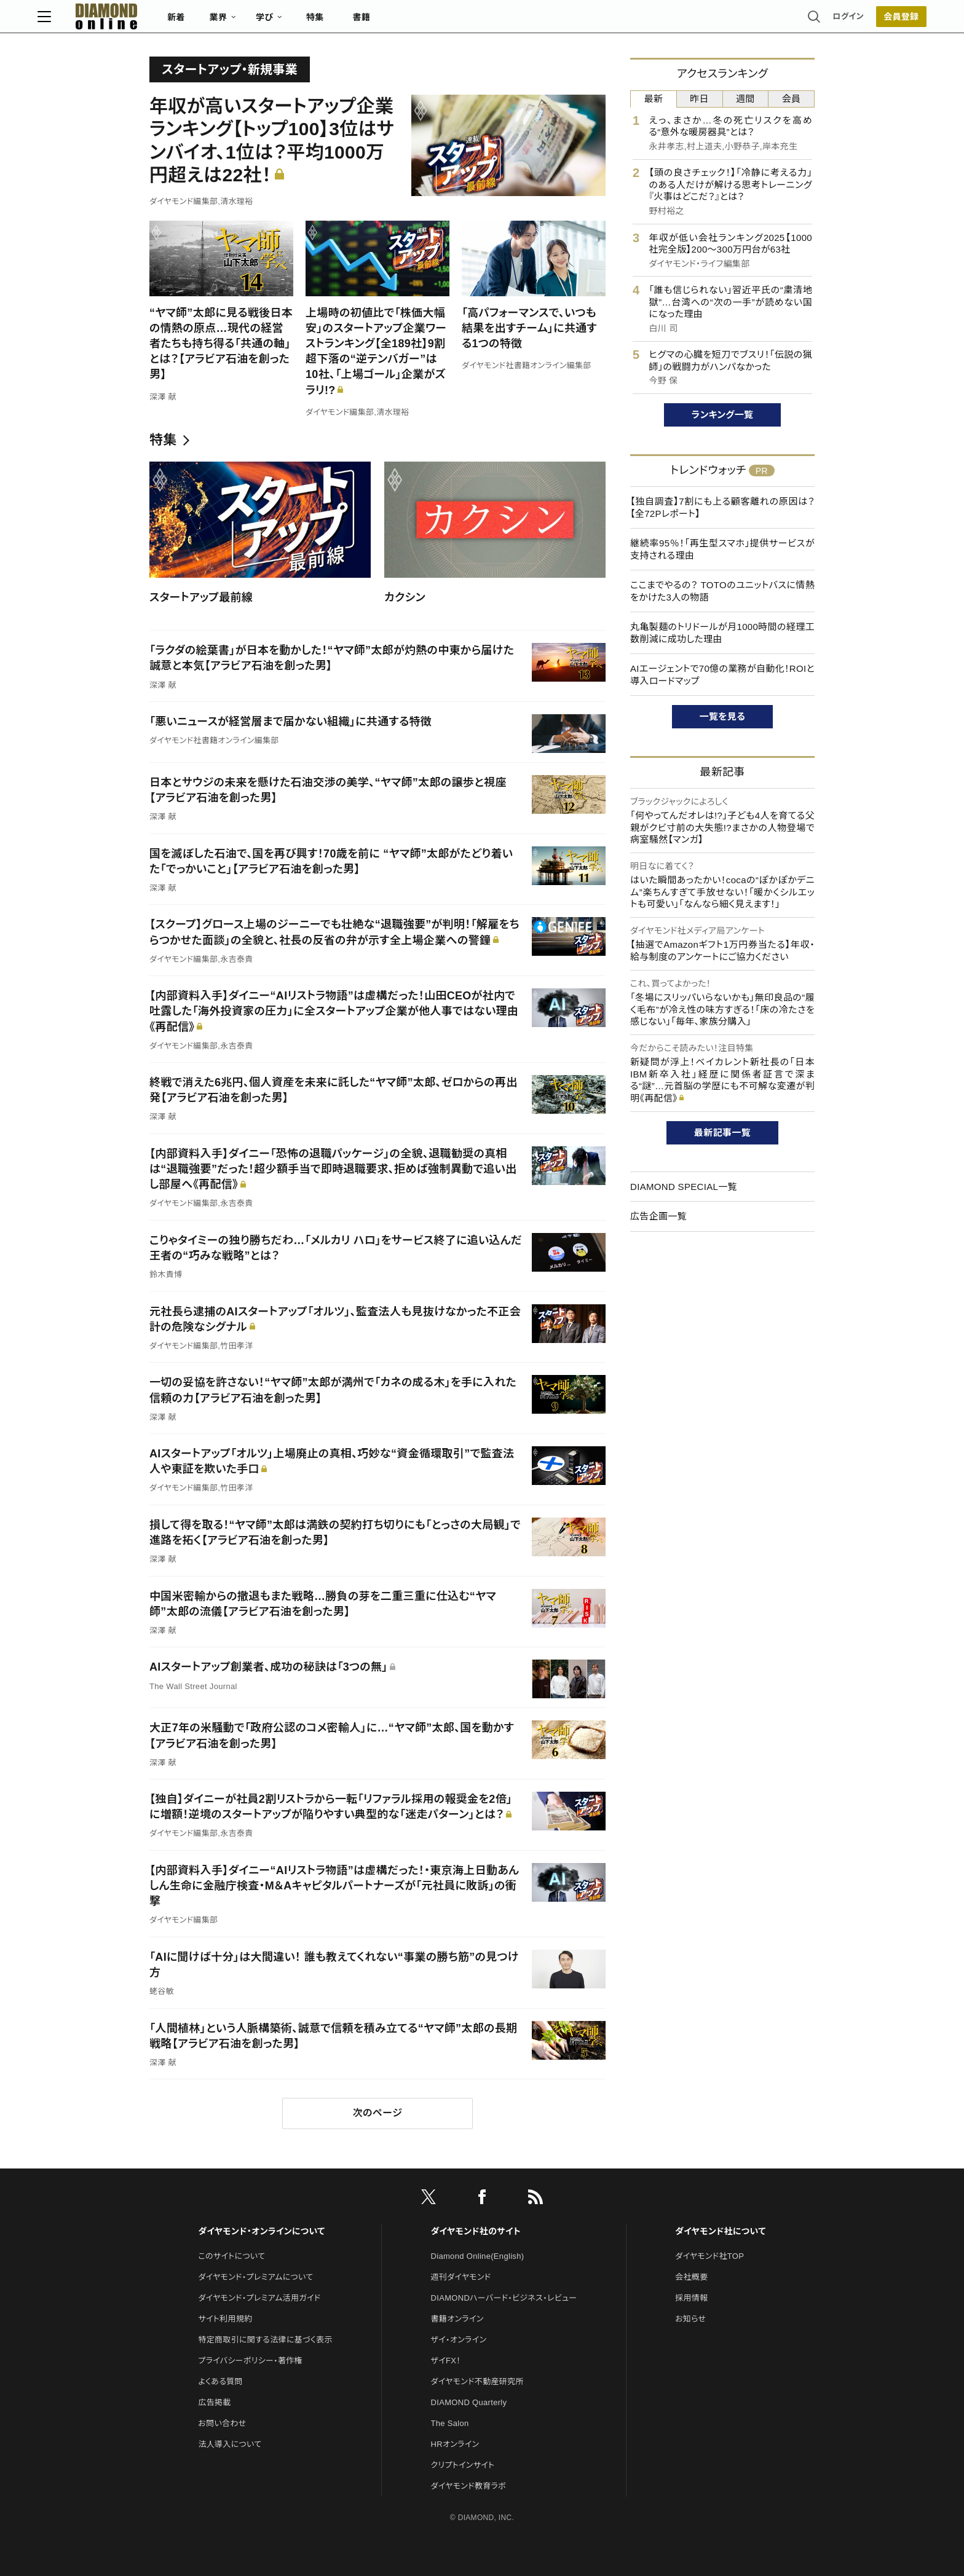 The height and width of the screenshot is (2576, 964). Describe the element at coordinates (745, 98) in the screenshot. I see `週間` at that location.